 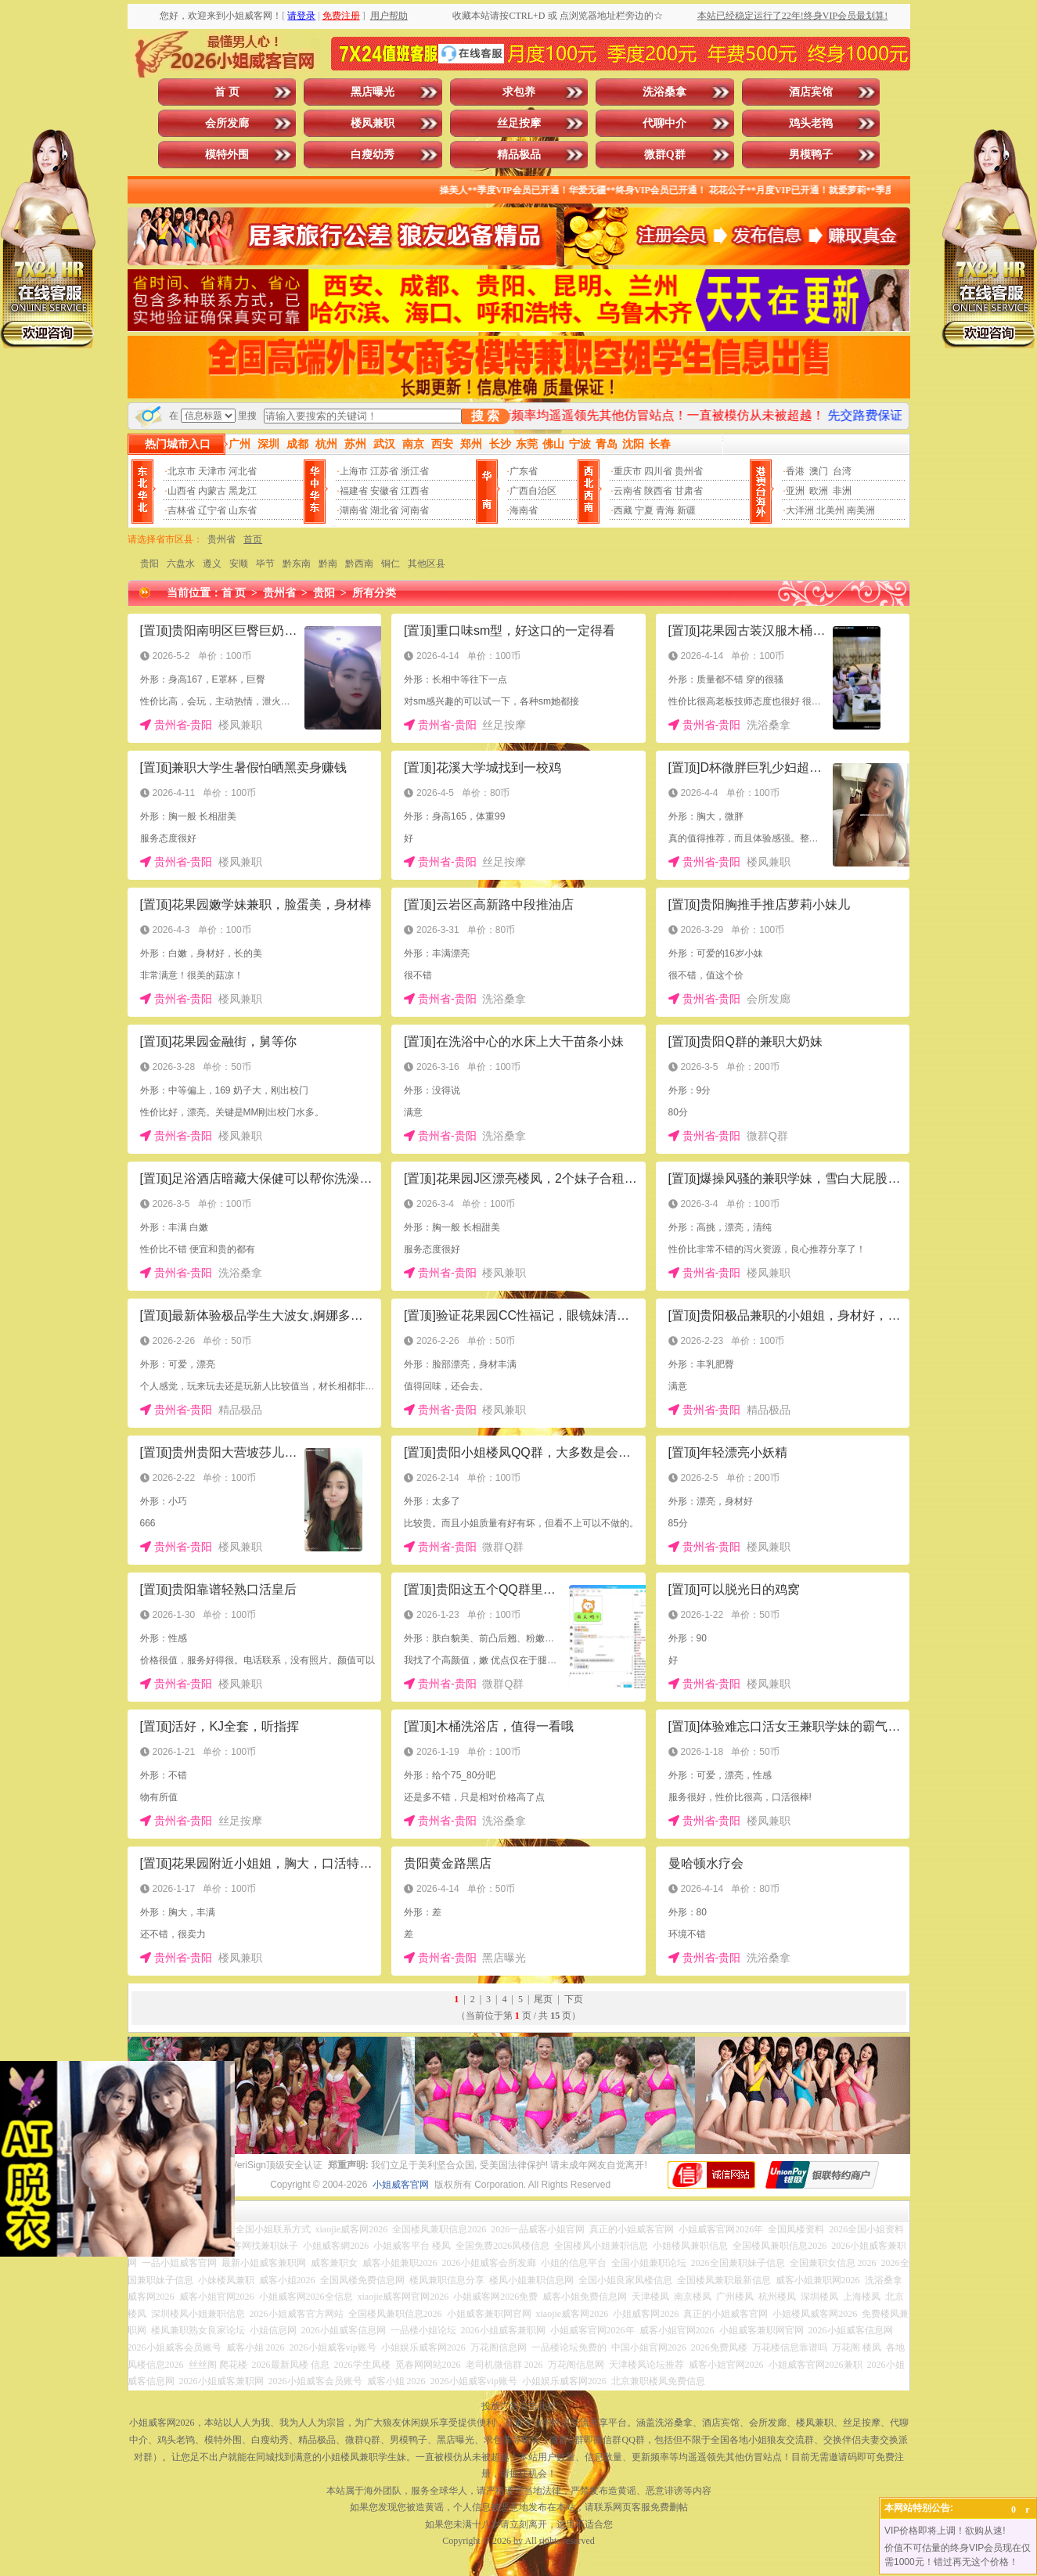 I want to click on 首 页, so click(x=226, y=92).